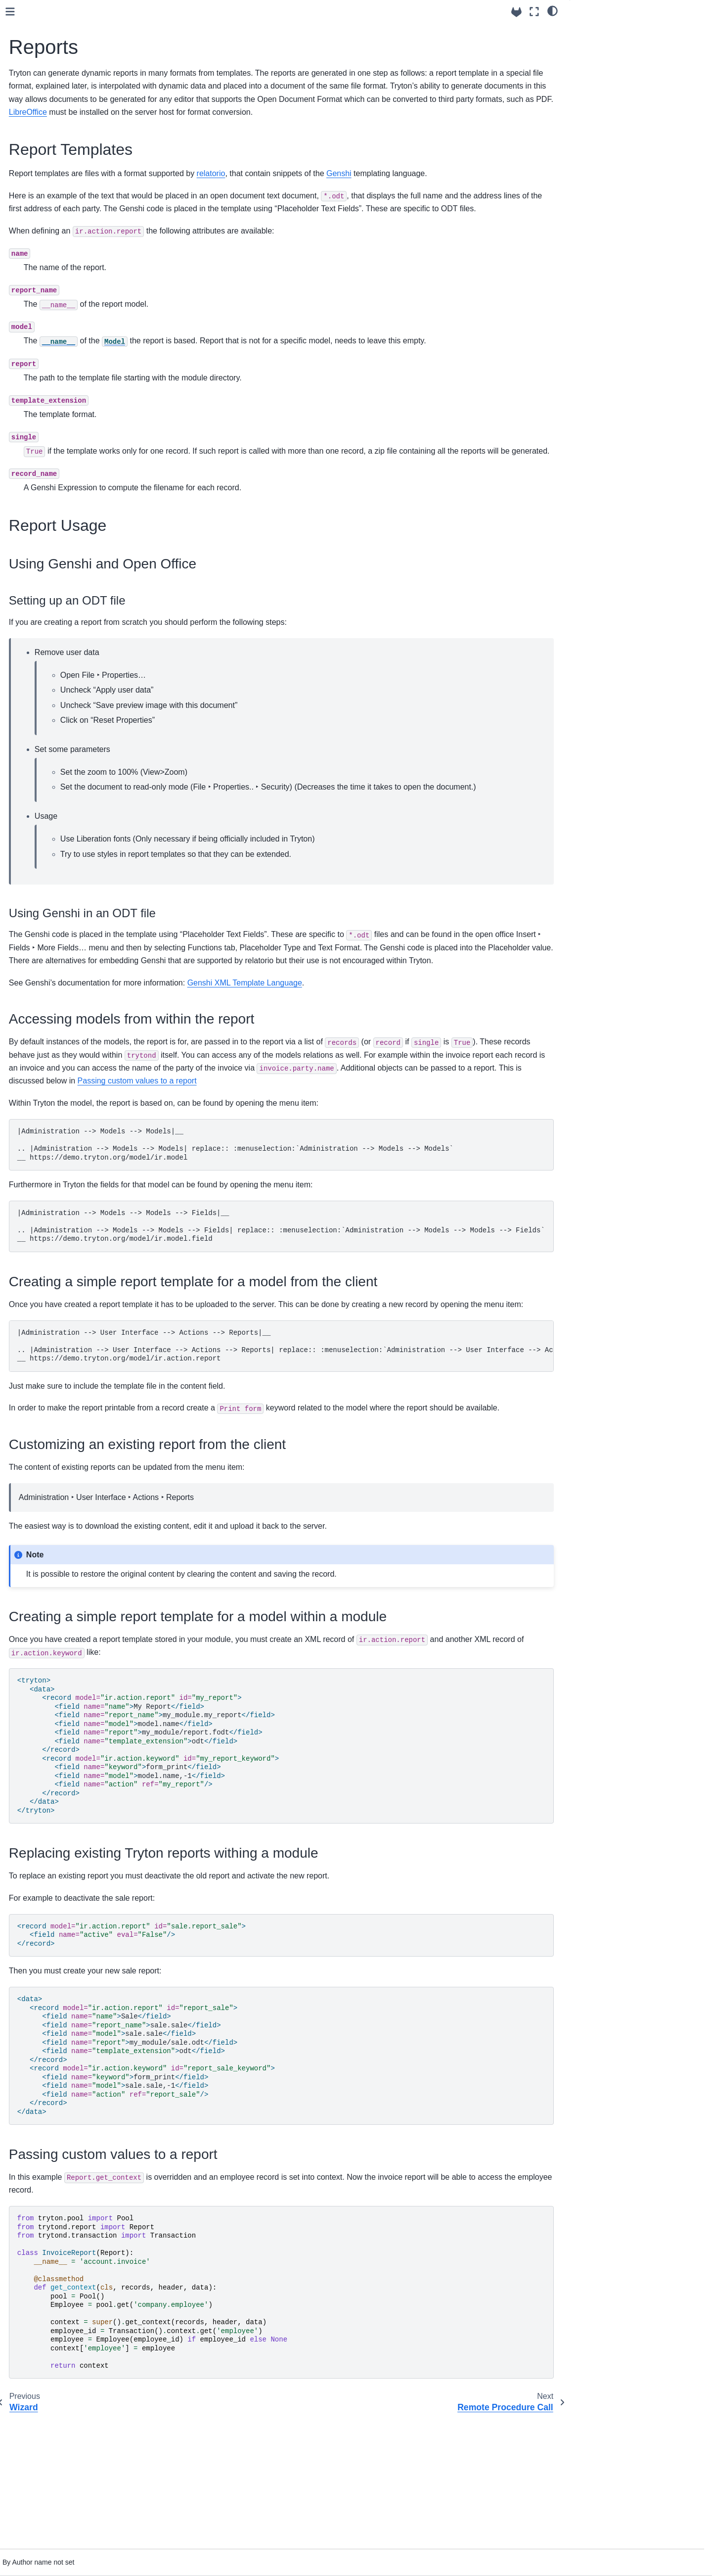 The width and height of the screenshot is (712, 2576). What do you see at coordinates (59, 212) in the screenshot?
I see `on_change of fields` at bounding box center [59, 212].